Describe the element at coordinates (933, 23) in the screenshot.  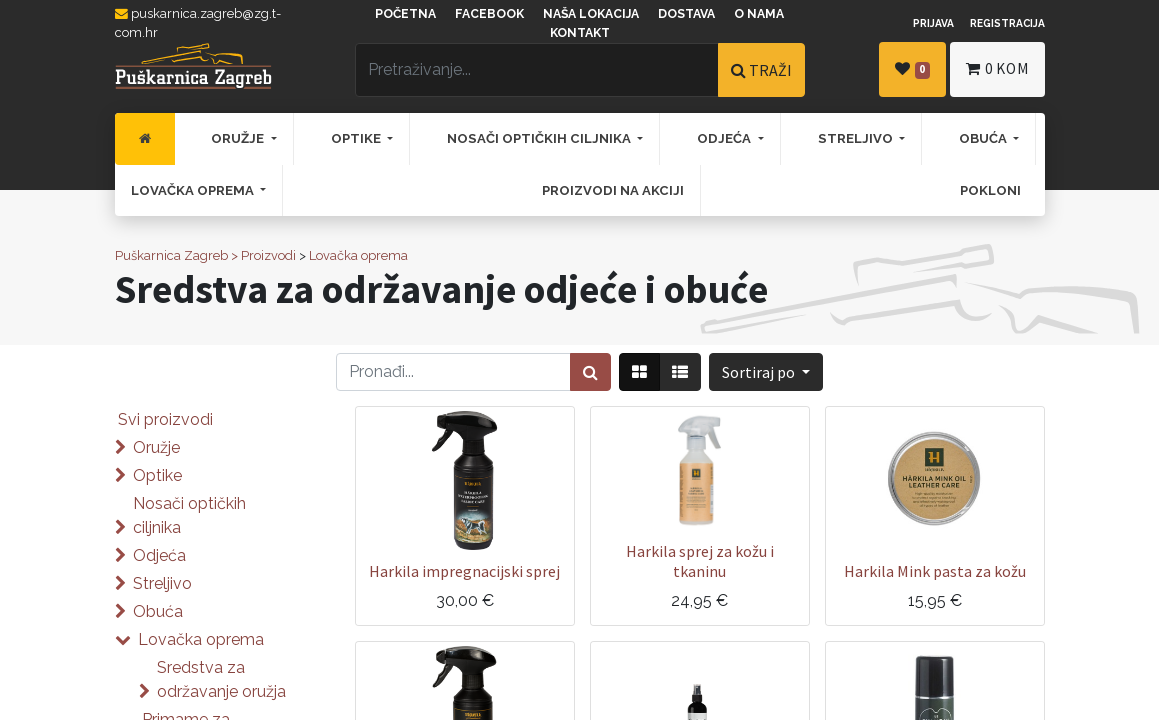
I see `Prijava` at that location.